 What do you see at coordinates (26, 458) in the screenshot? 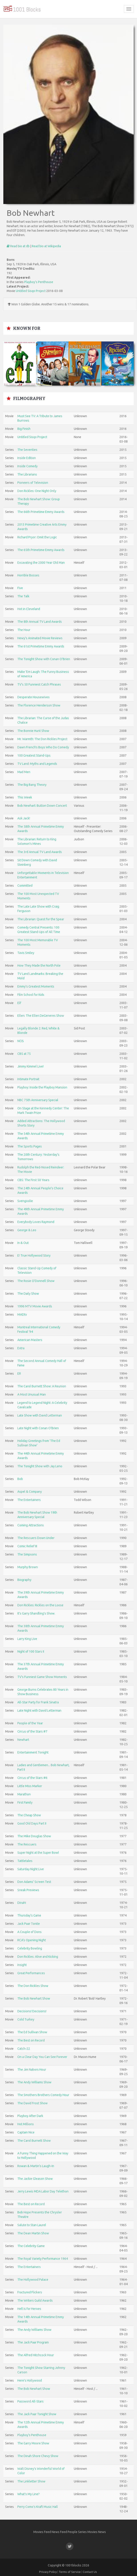
I see `Inside Edition` at bounding box center [26, 458].